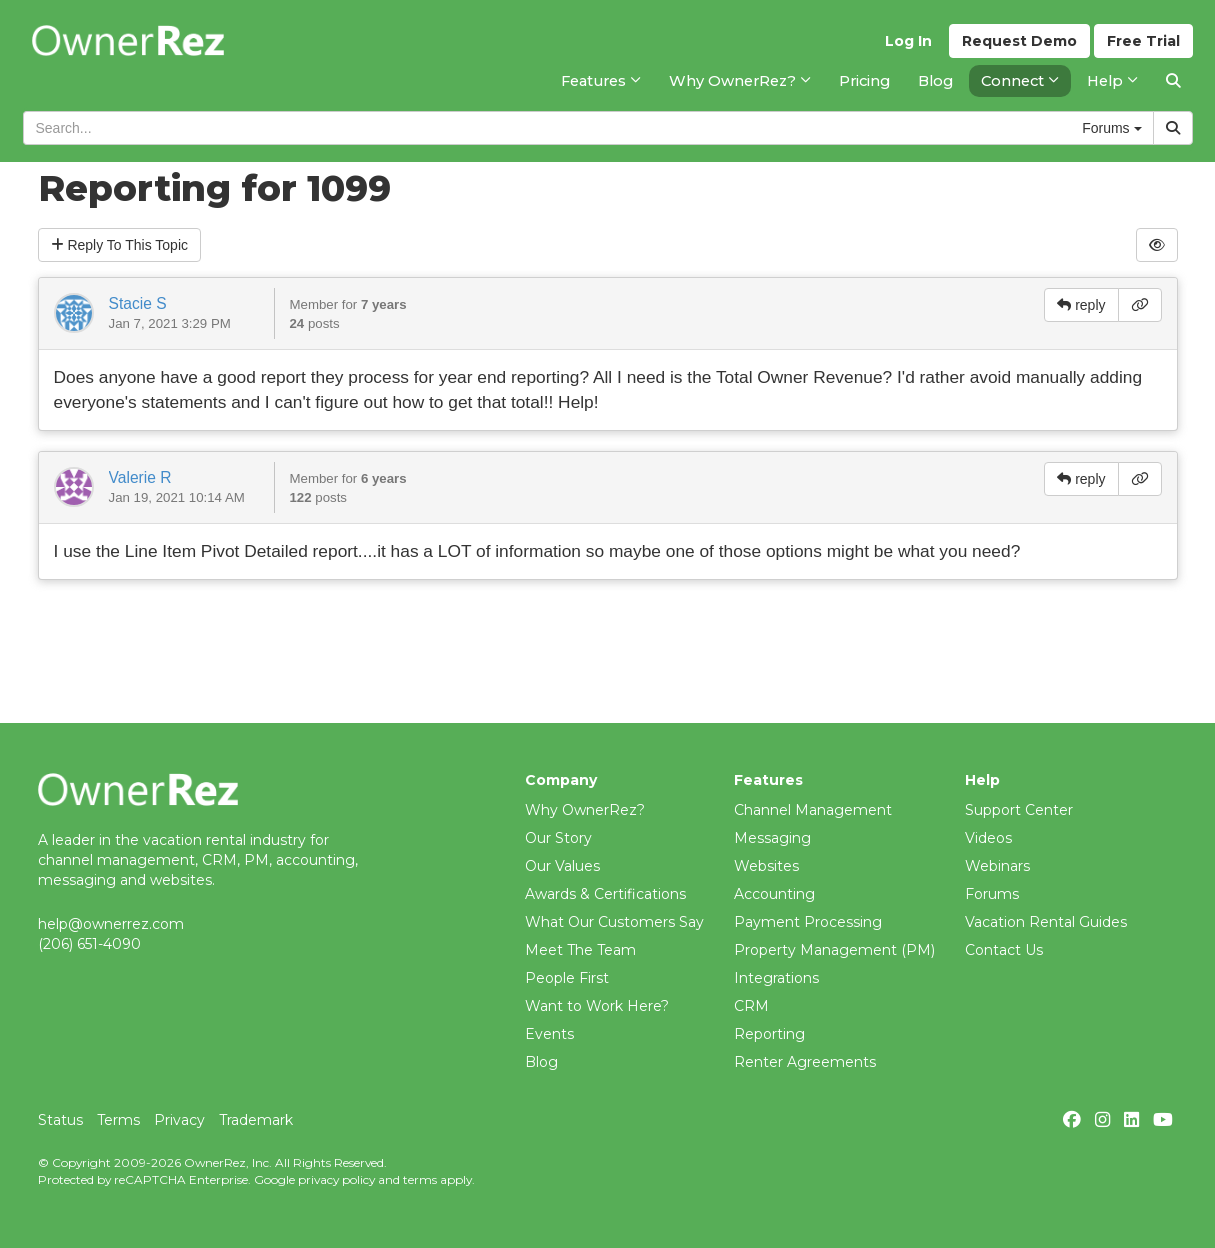  Describe the element at coordinates (834, 950) in the screenshot. I see `Property Management (PM)` at that location.